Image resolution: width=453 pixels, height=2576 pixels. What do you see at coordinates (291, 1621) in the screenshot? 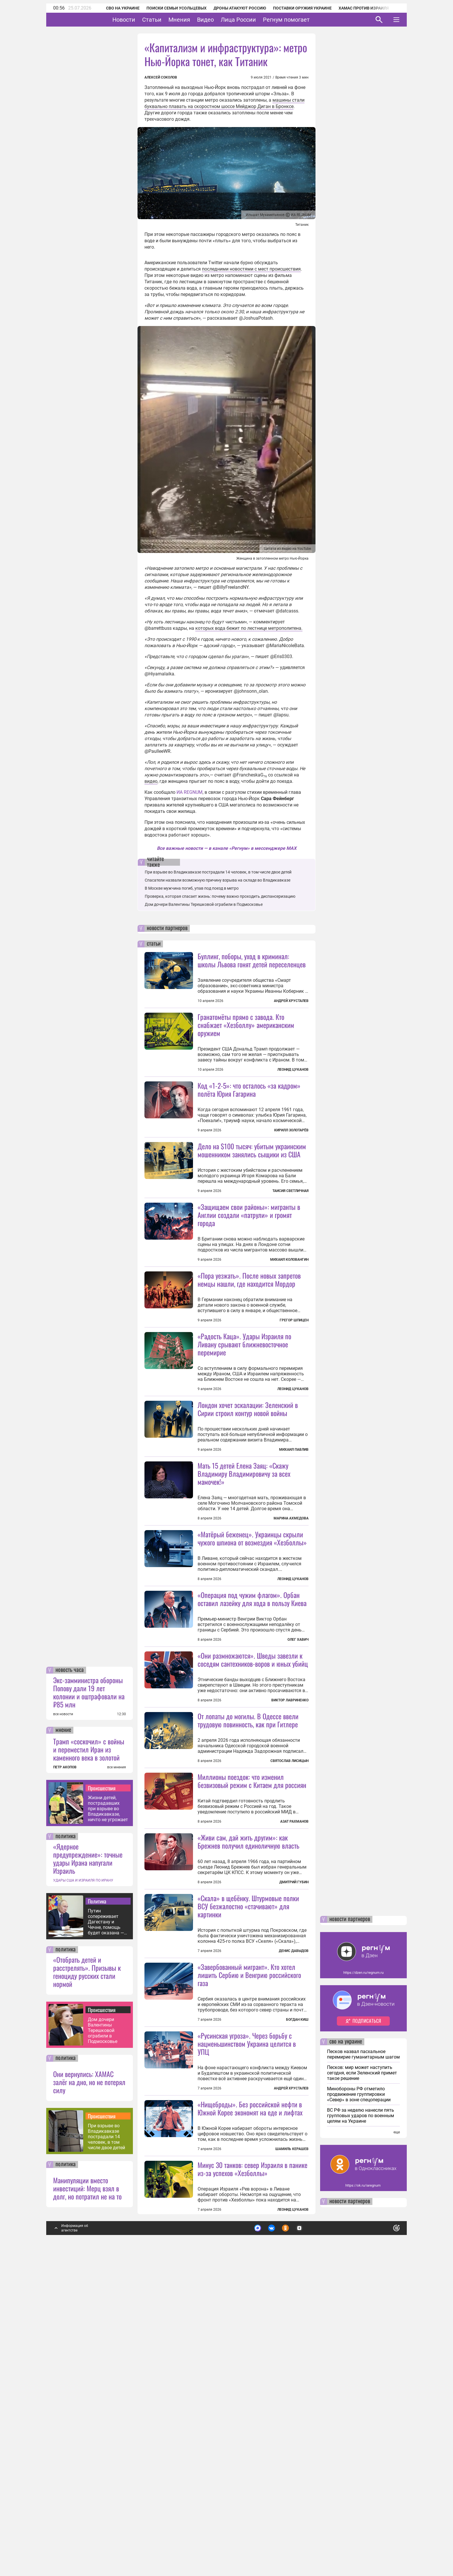
I see `Марина Ахмедова` at bounding box center [291, 1621].